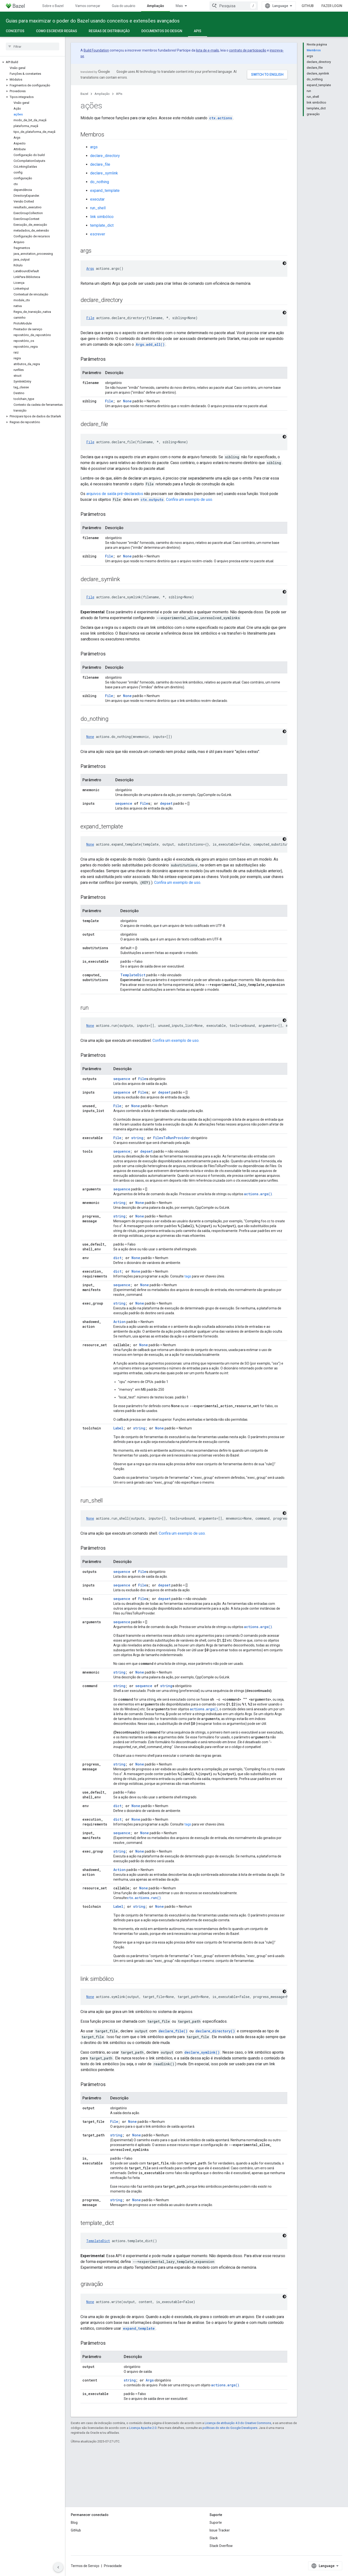 Image resolution: width=348 pixels, height=2576 pixels. I want to click on do_nothing, so click(99, 182).